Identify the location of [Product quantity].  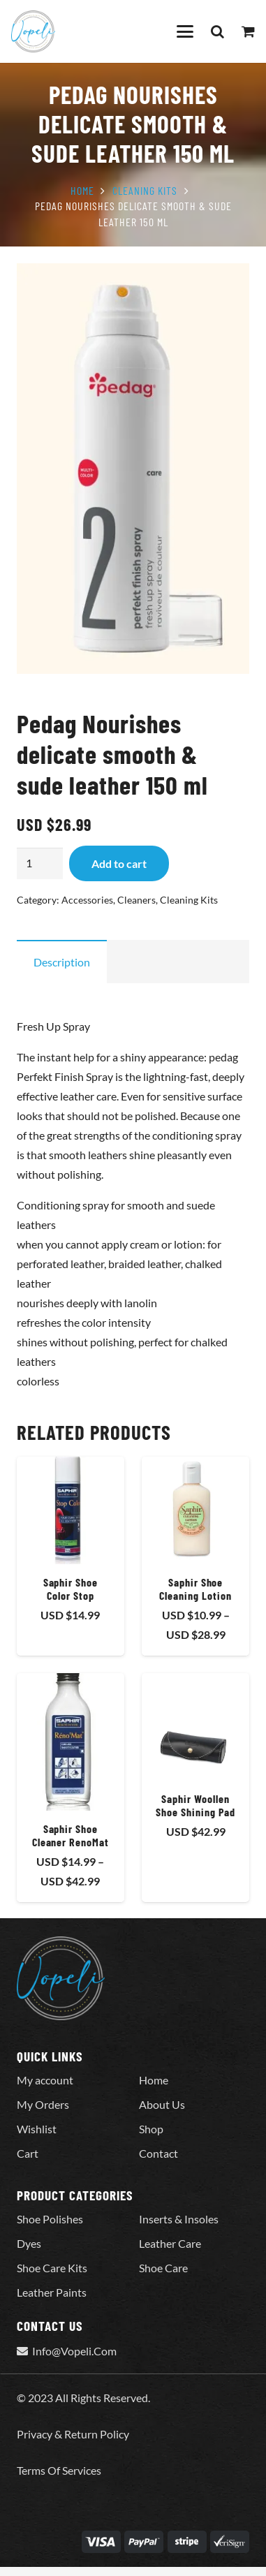
(40, 863).